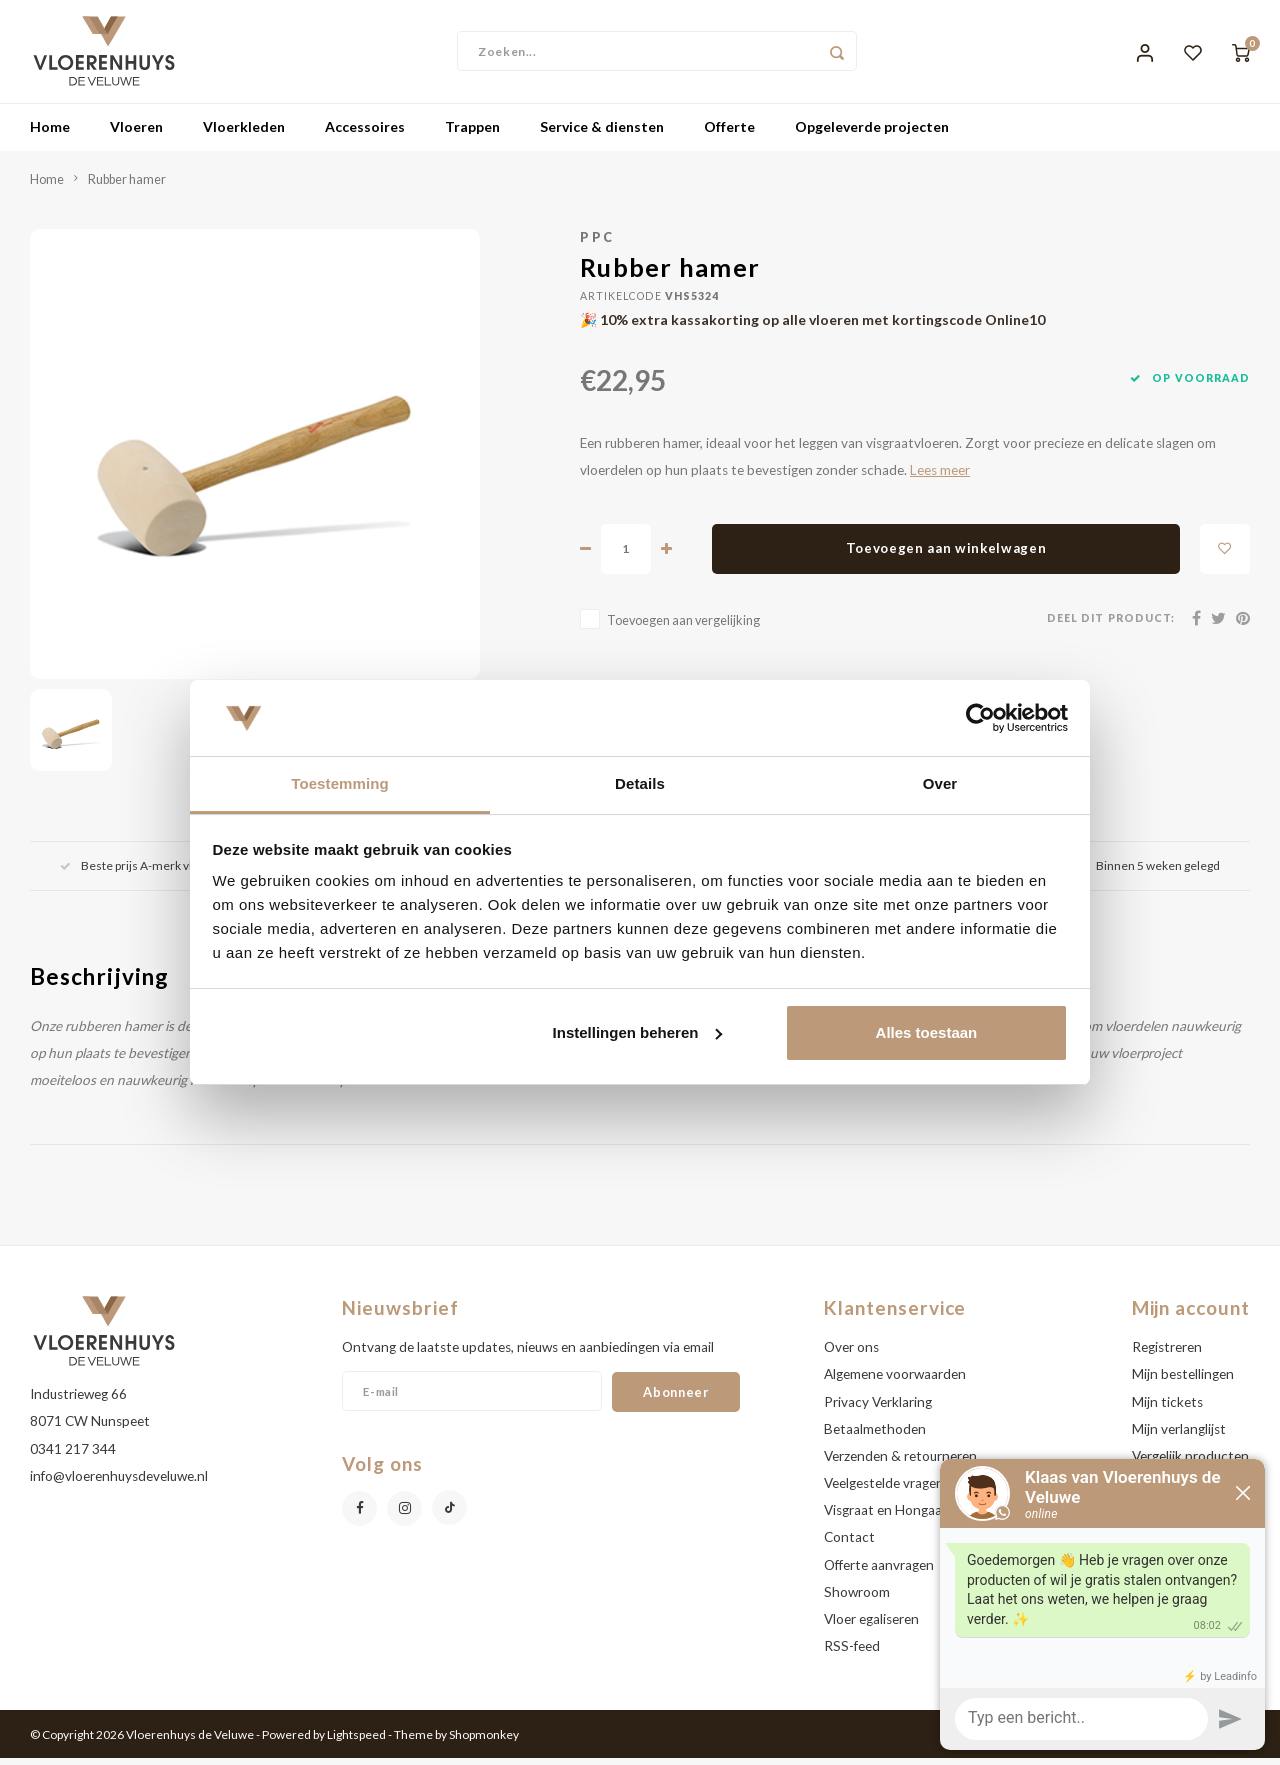 The image size is (1280, 1765). What do you see at coordinates (244, 134) in the screenshot?
I see `Vloerkleden` at bounding box center [244, 134].